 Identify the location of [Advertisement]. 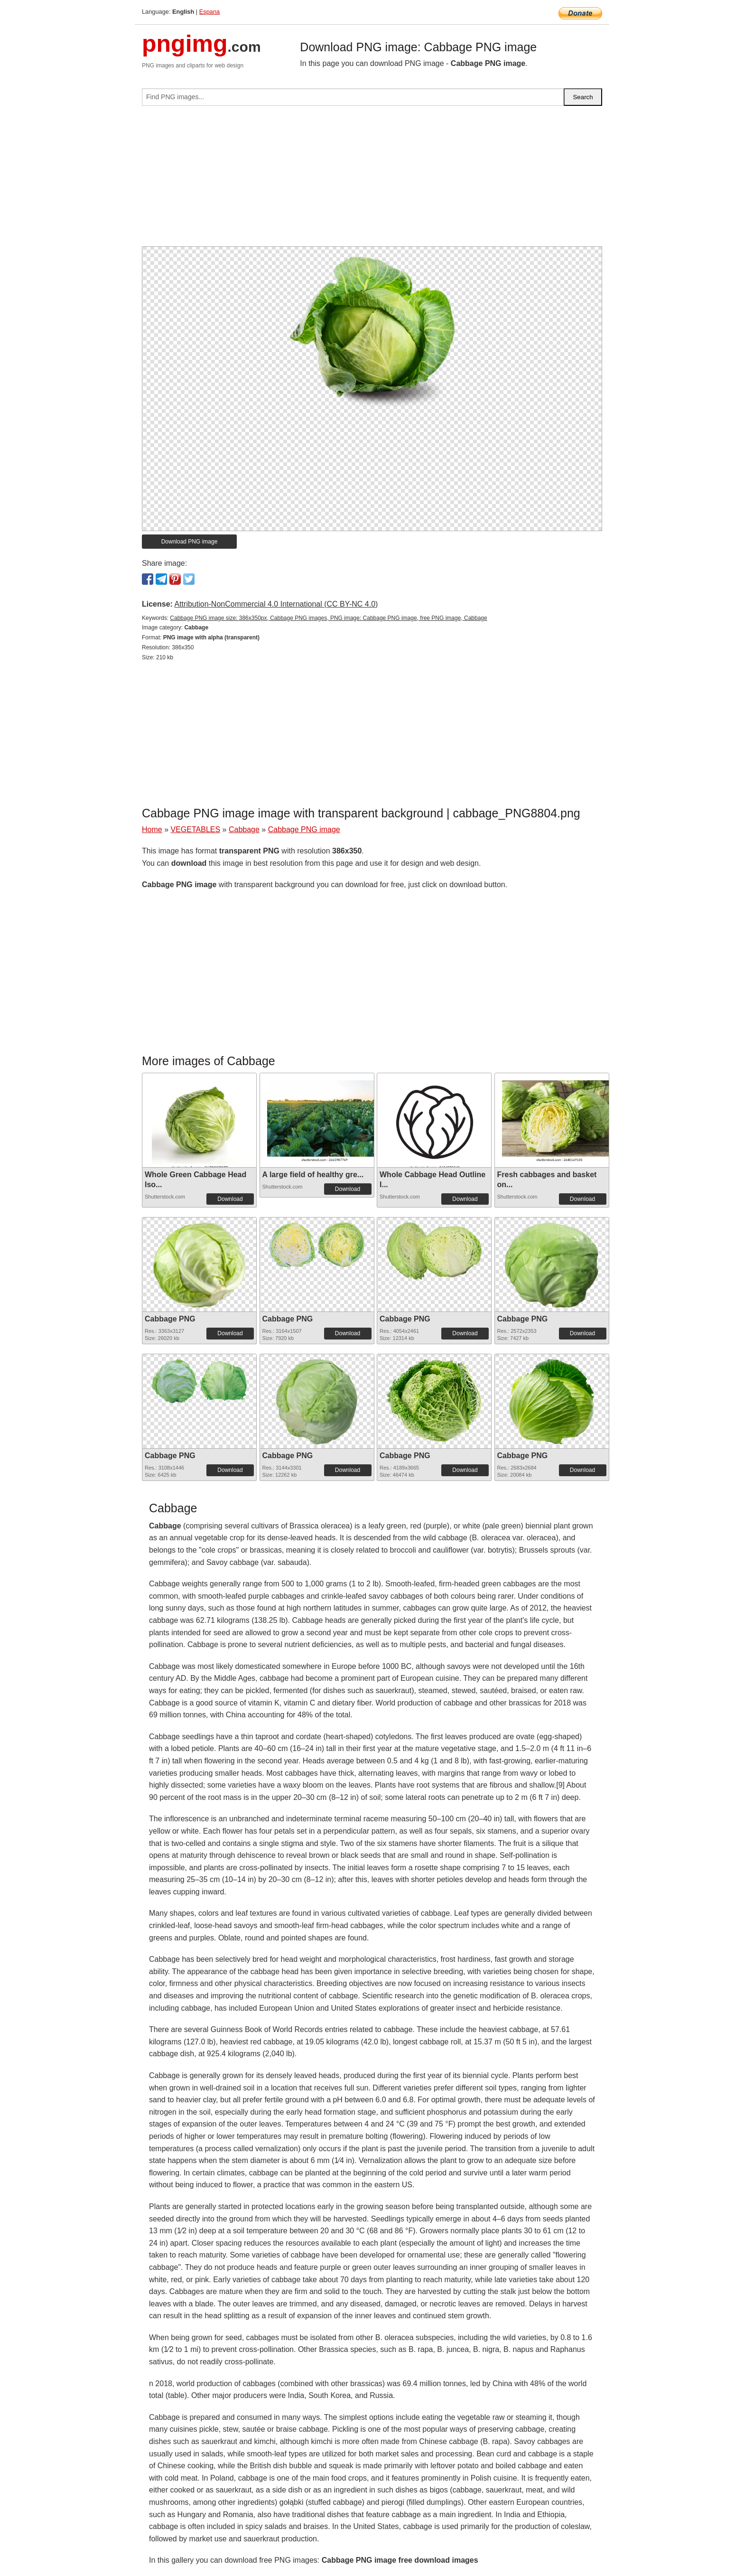
(372, 179).